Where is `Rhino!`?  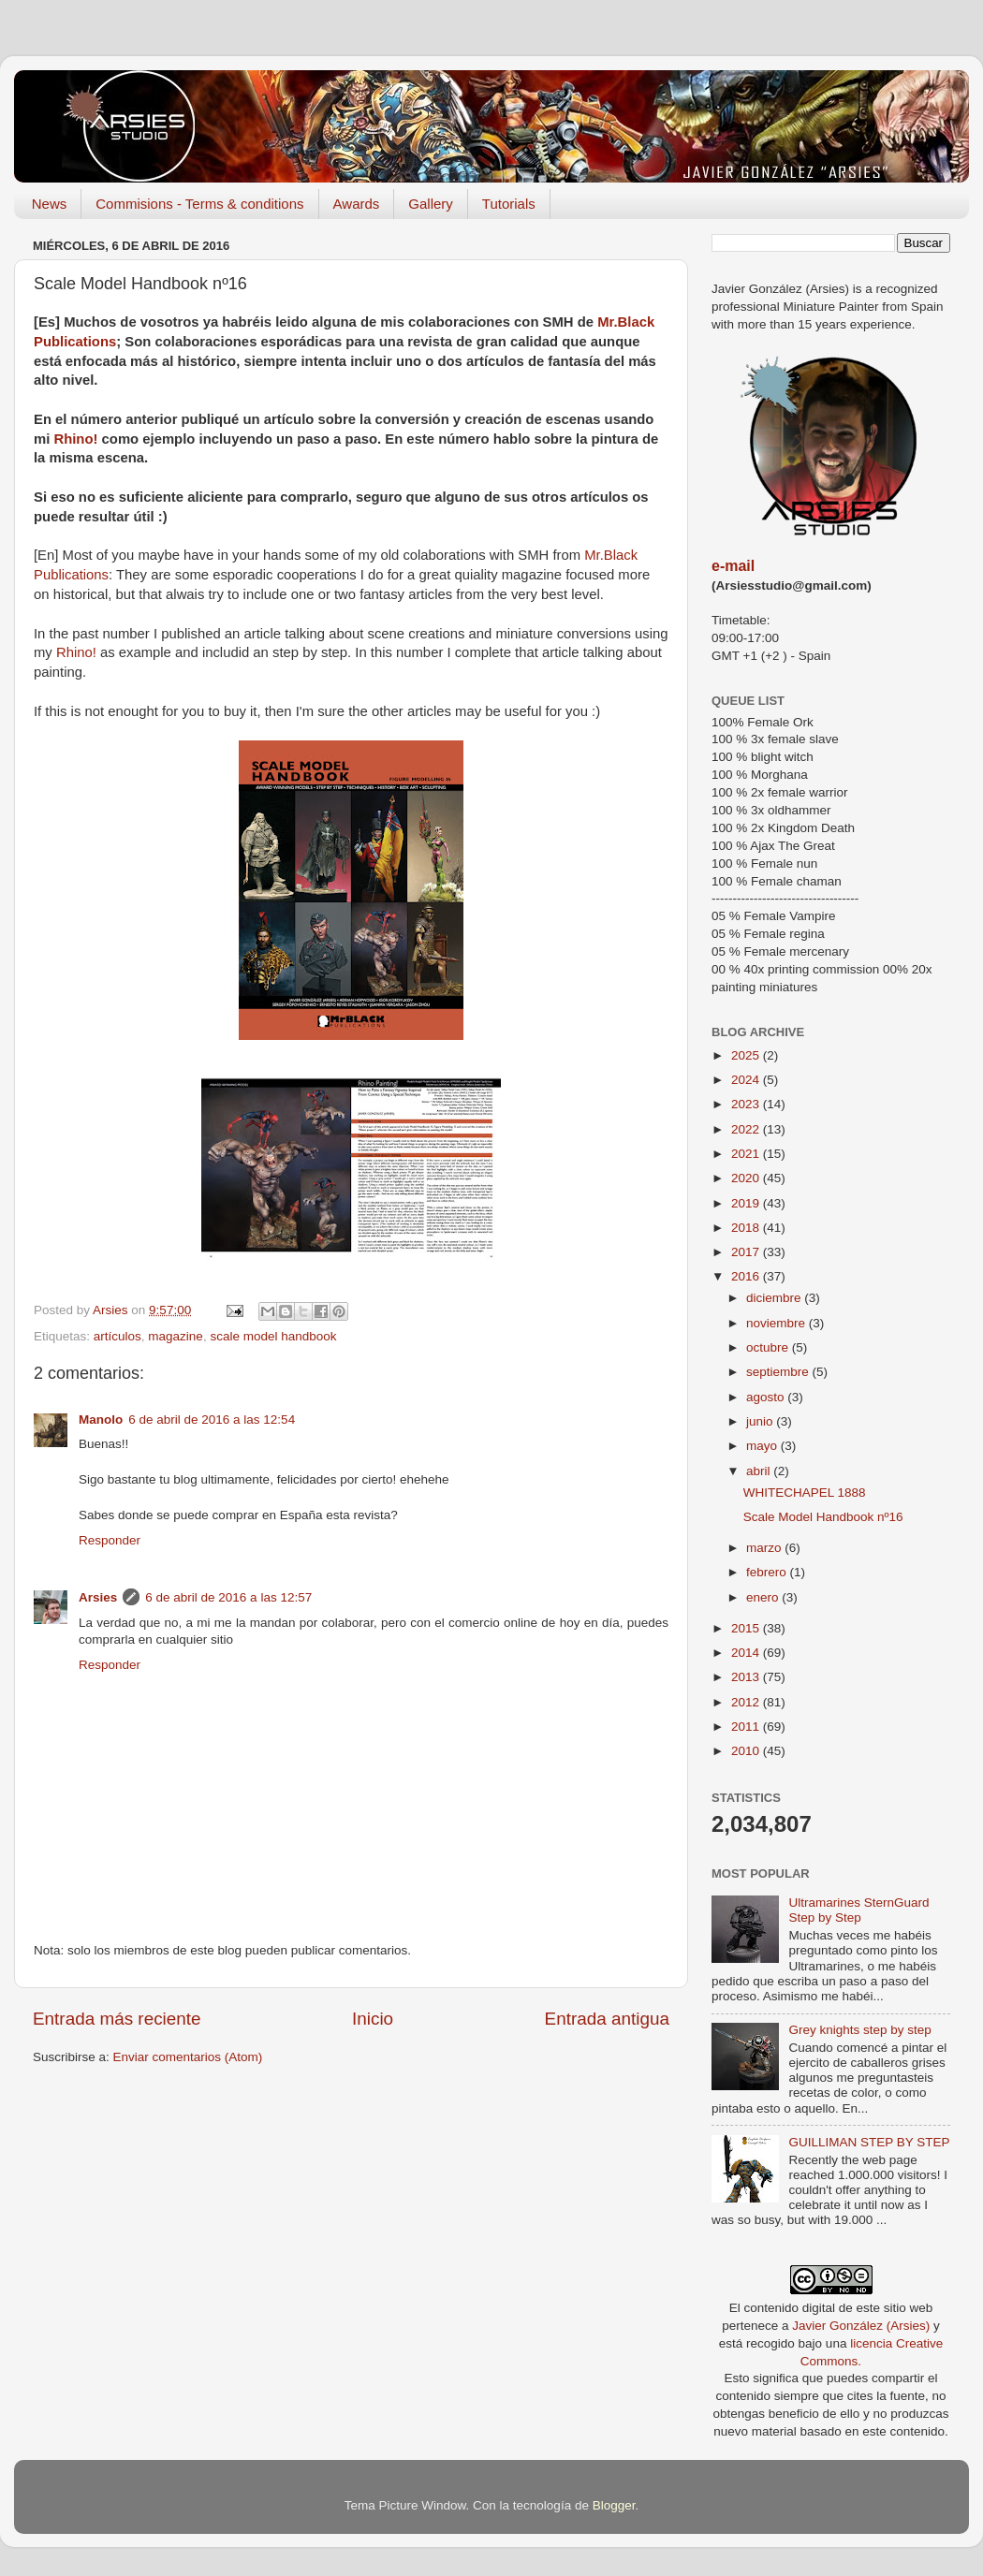
Rhino! is located at coordinates (75, 439).